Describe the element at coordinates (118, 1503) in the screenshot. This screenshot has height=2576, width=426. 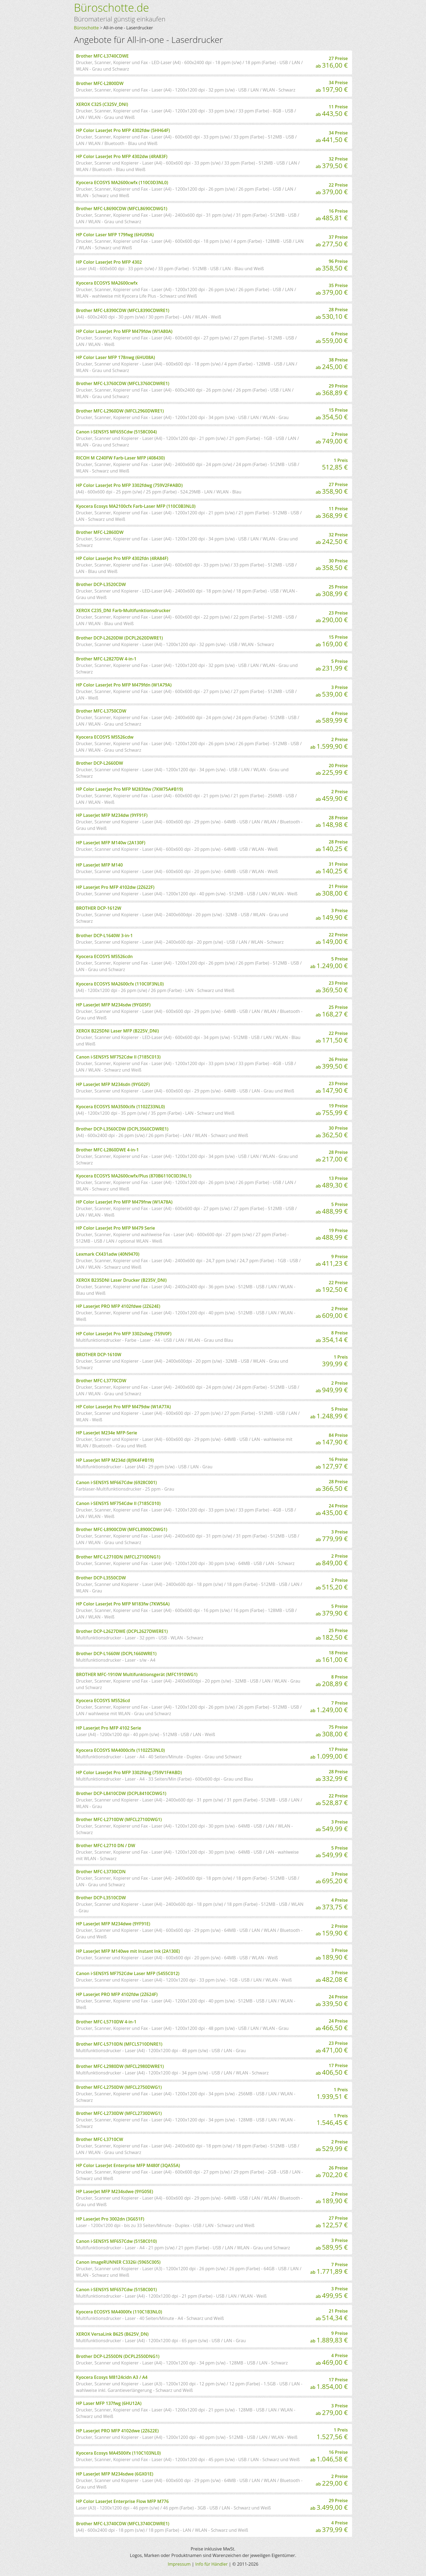
I see `Canon i-SENSYS MF754Cdw II (7185C010)` at that location.